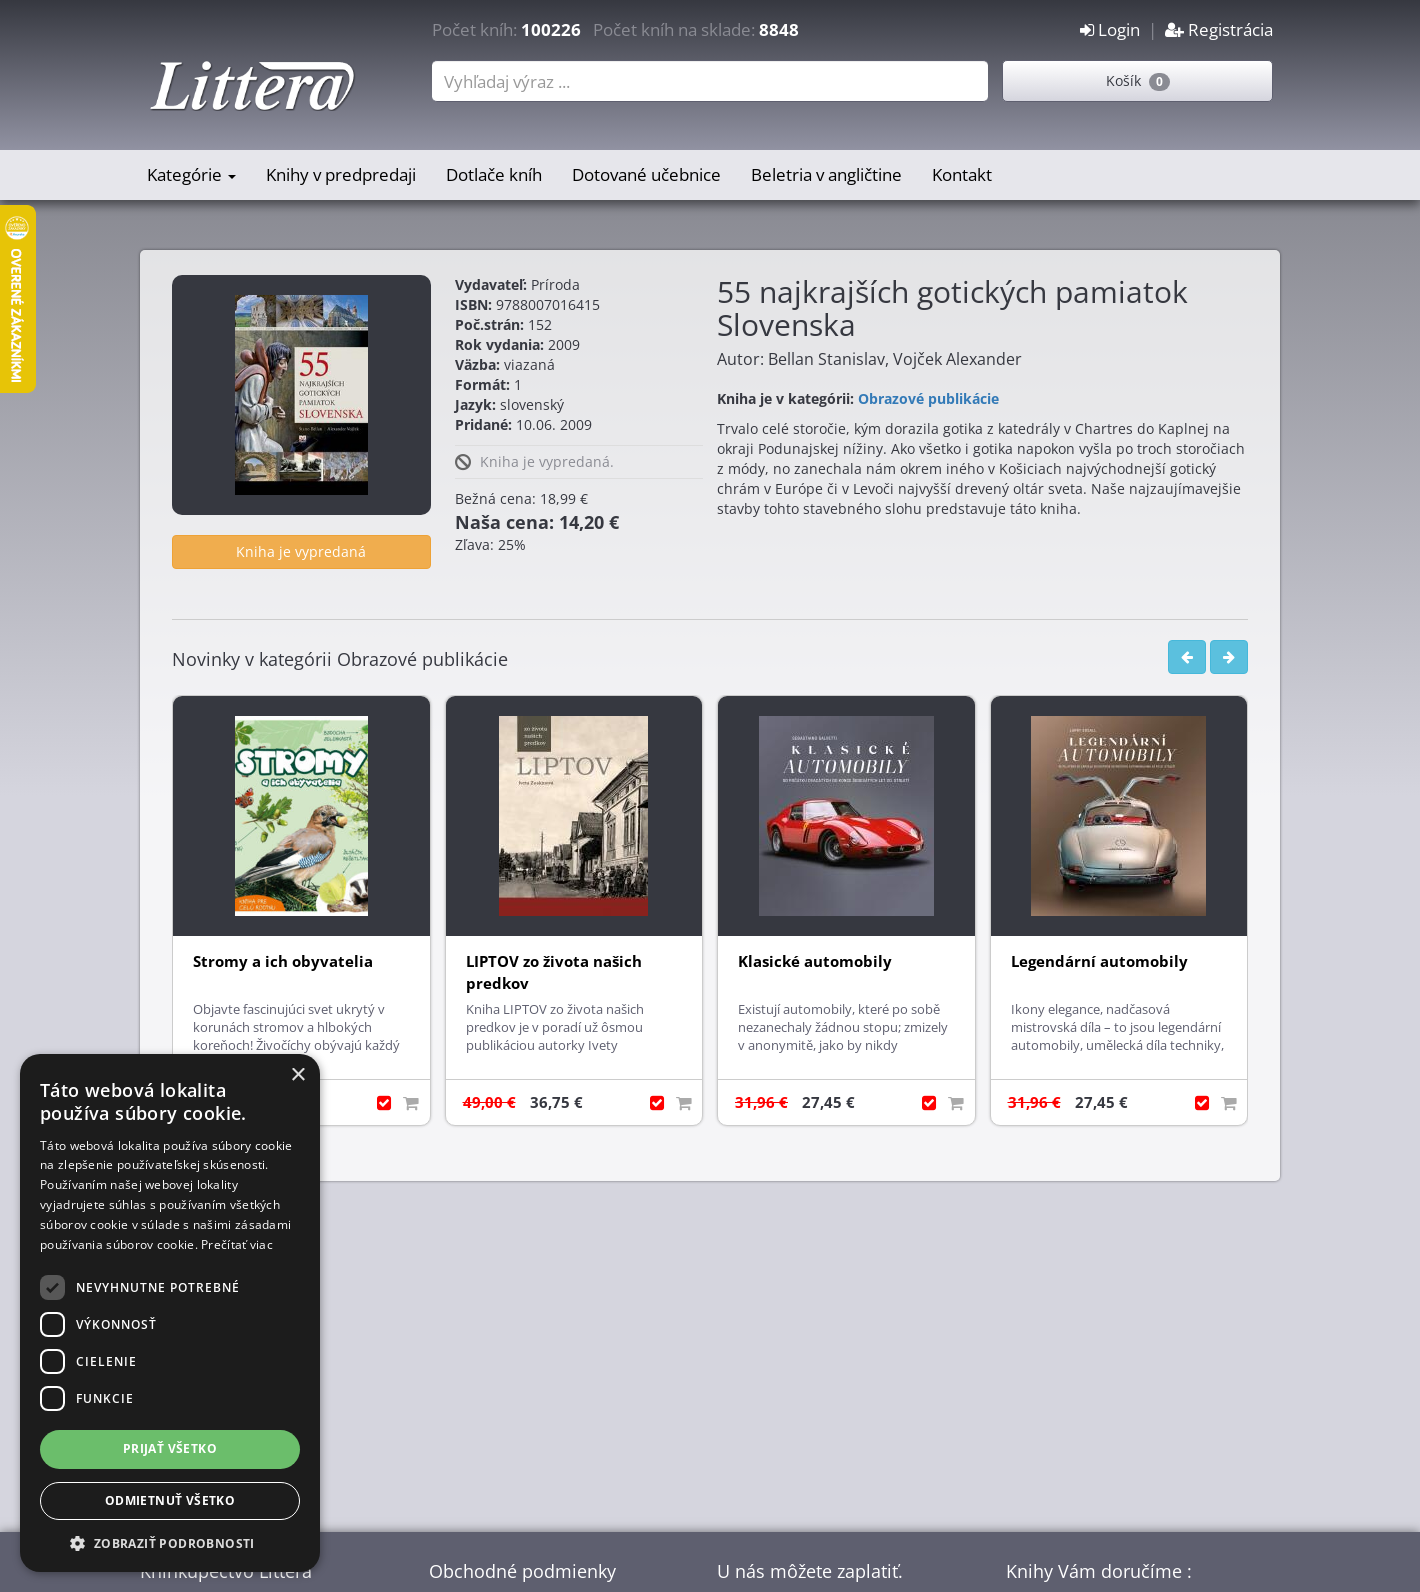 The height and width of the screenshot is (1592, 1420). I want to click on Klasické automobily, so click(815, 961).